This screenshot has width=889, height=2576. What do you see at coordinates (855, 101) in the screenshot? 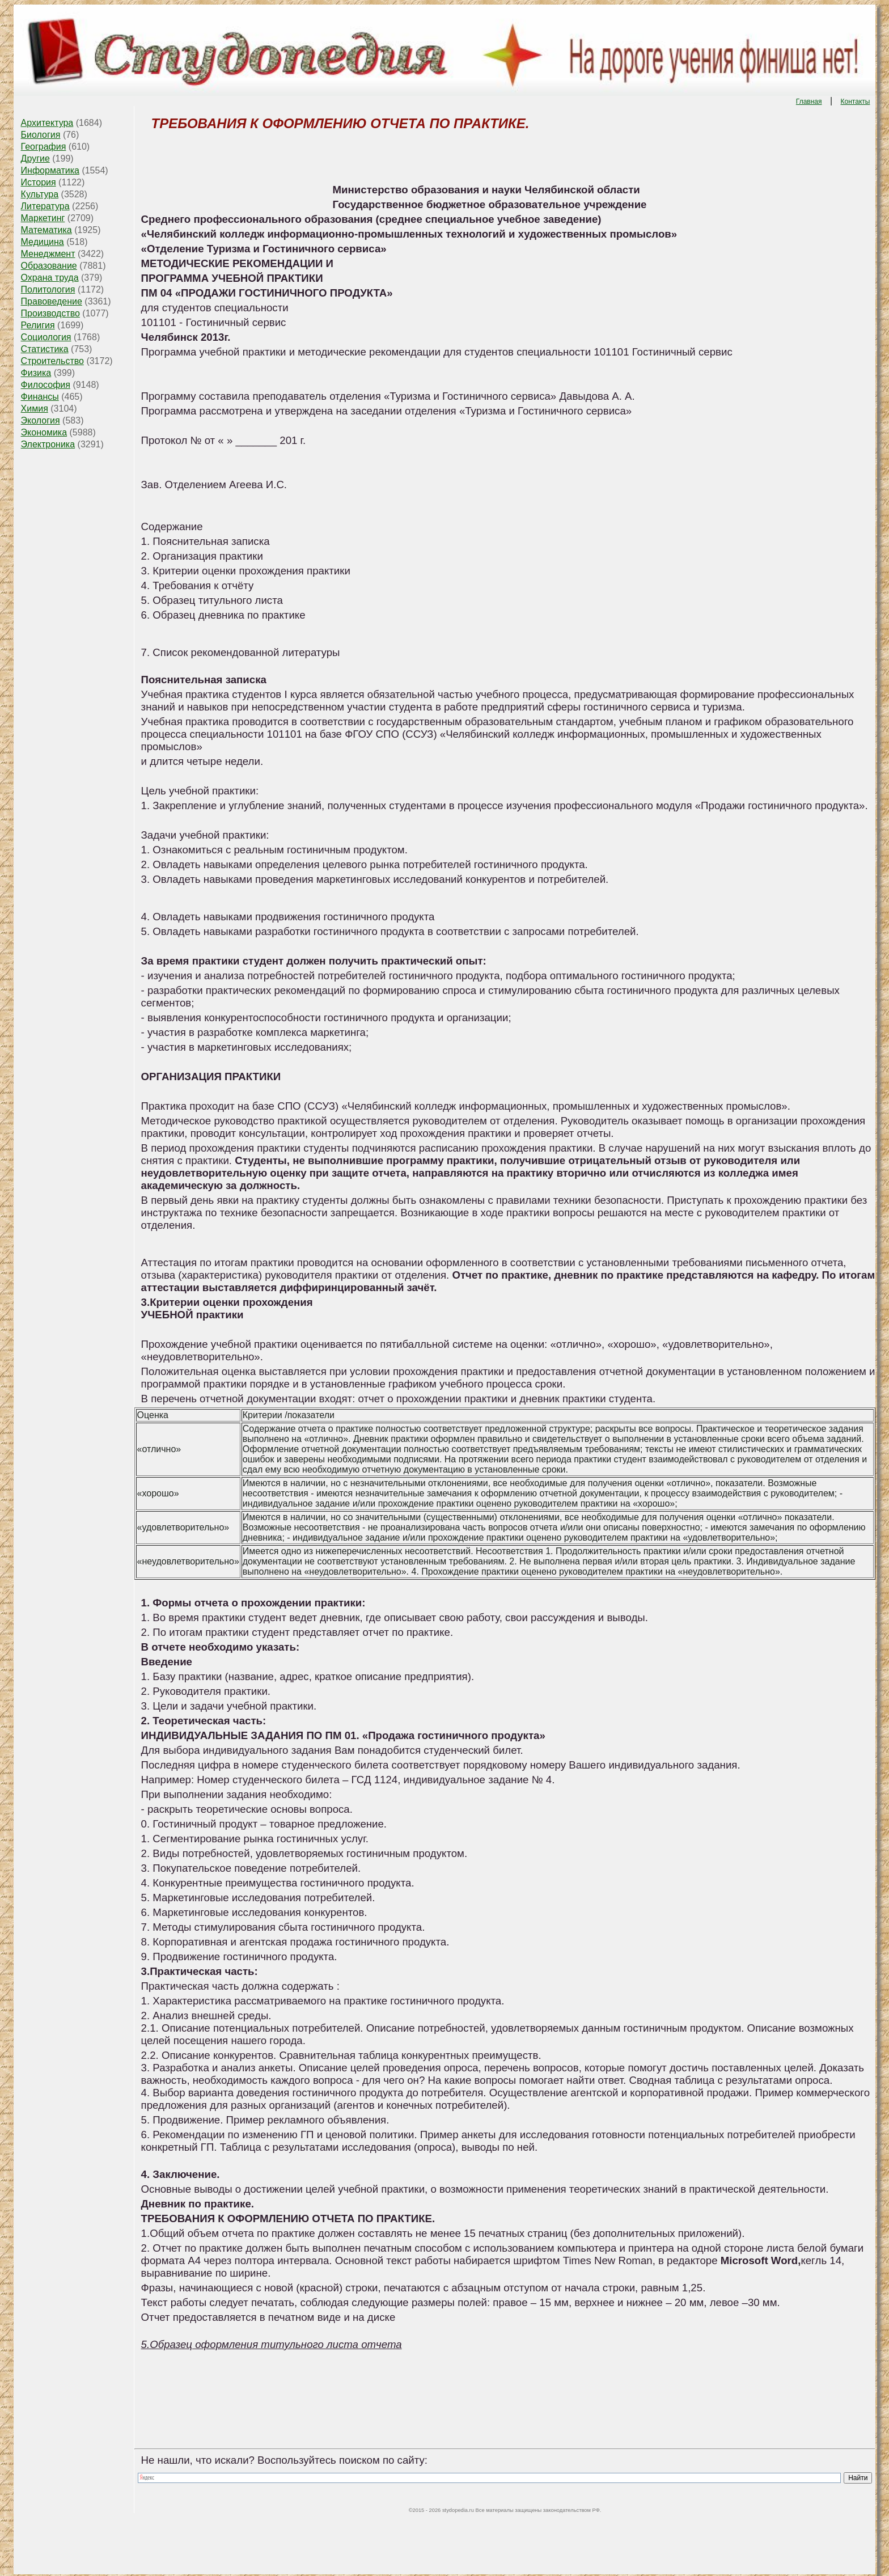
I see `Контакты` at bounding box center [855, 101].